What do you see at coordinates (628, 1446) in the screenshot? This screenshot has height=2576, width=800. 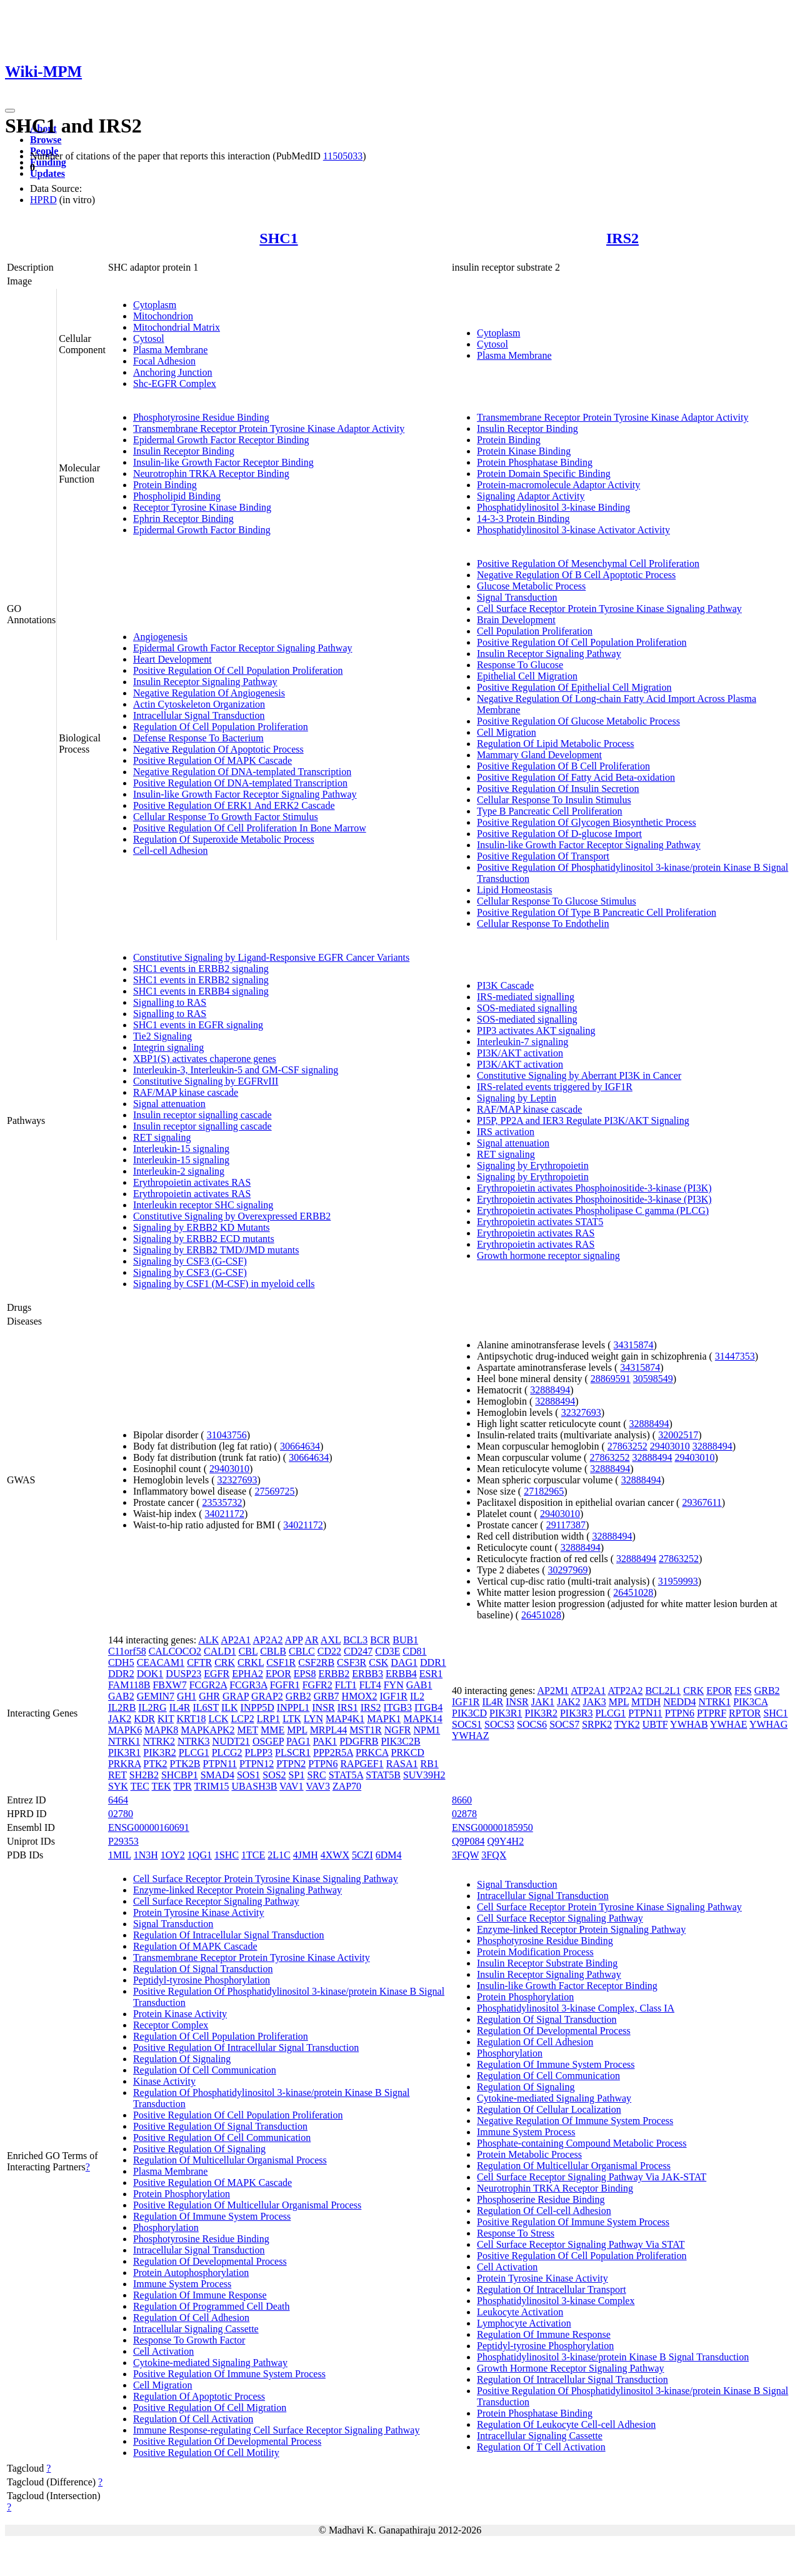 I see `27863252` at bounding box center [628, 1446].